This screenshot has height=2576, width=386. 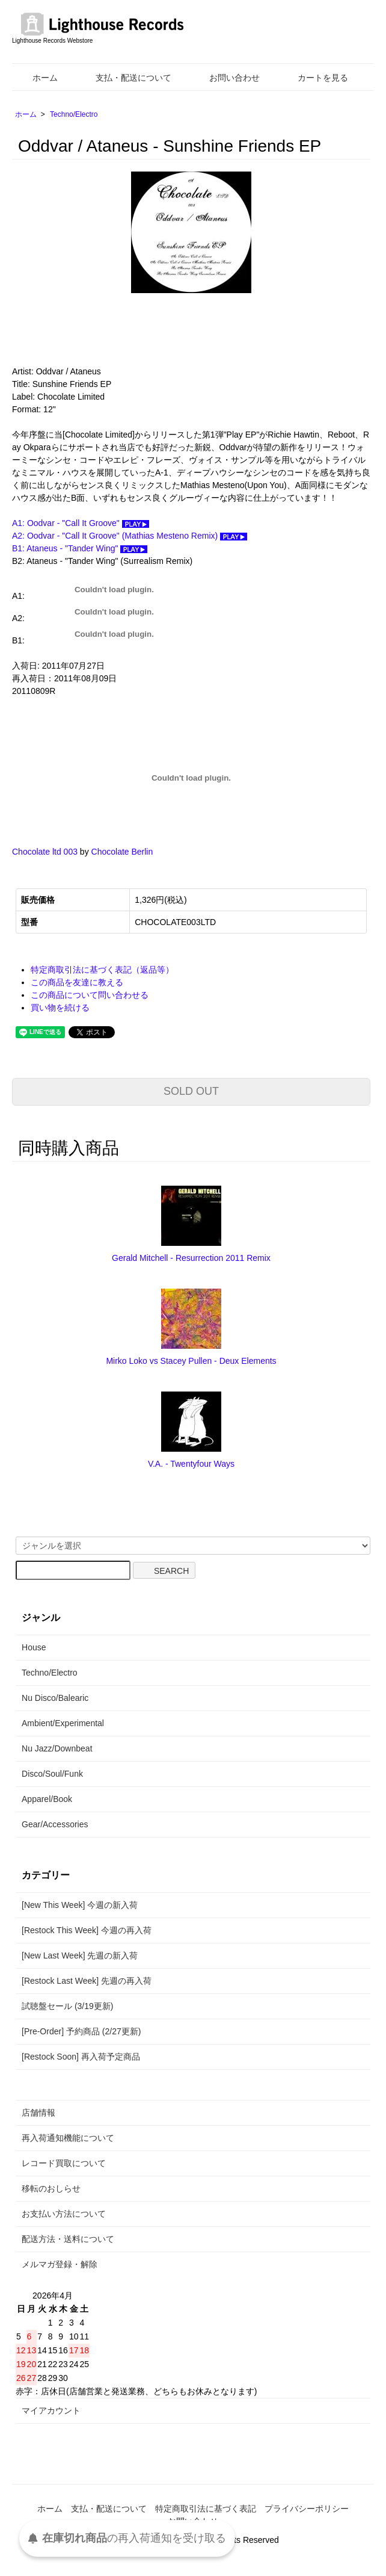 I want to click on Chocolate ltd 003, so click(x=45, y=851).